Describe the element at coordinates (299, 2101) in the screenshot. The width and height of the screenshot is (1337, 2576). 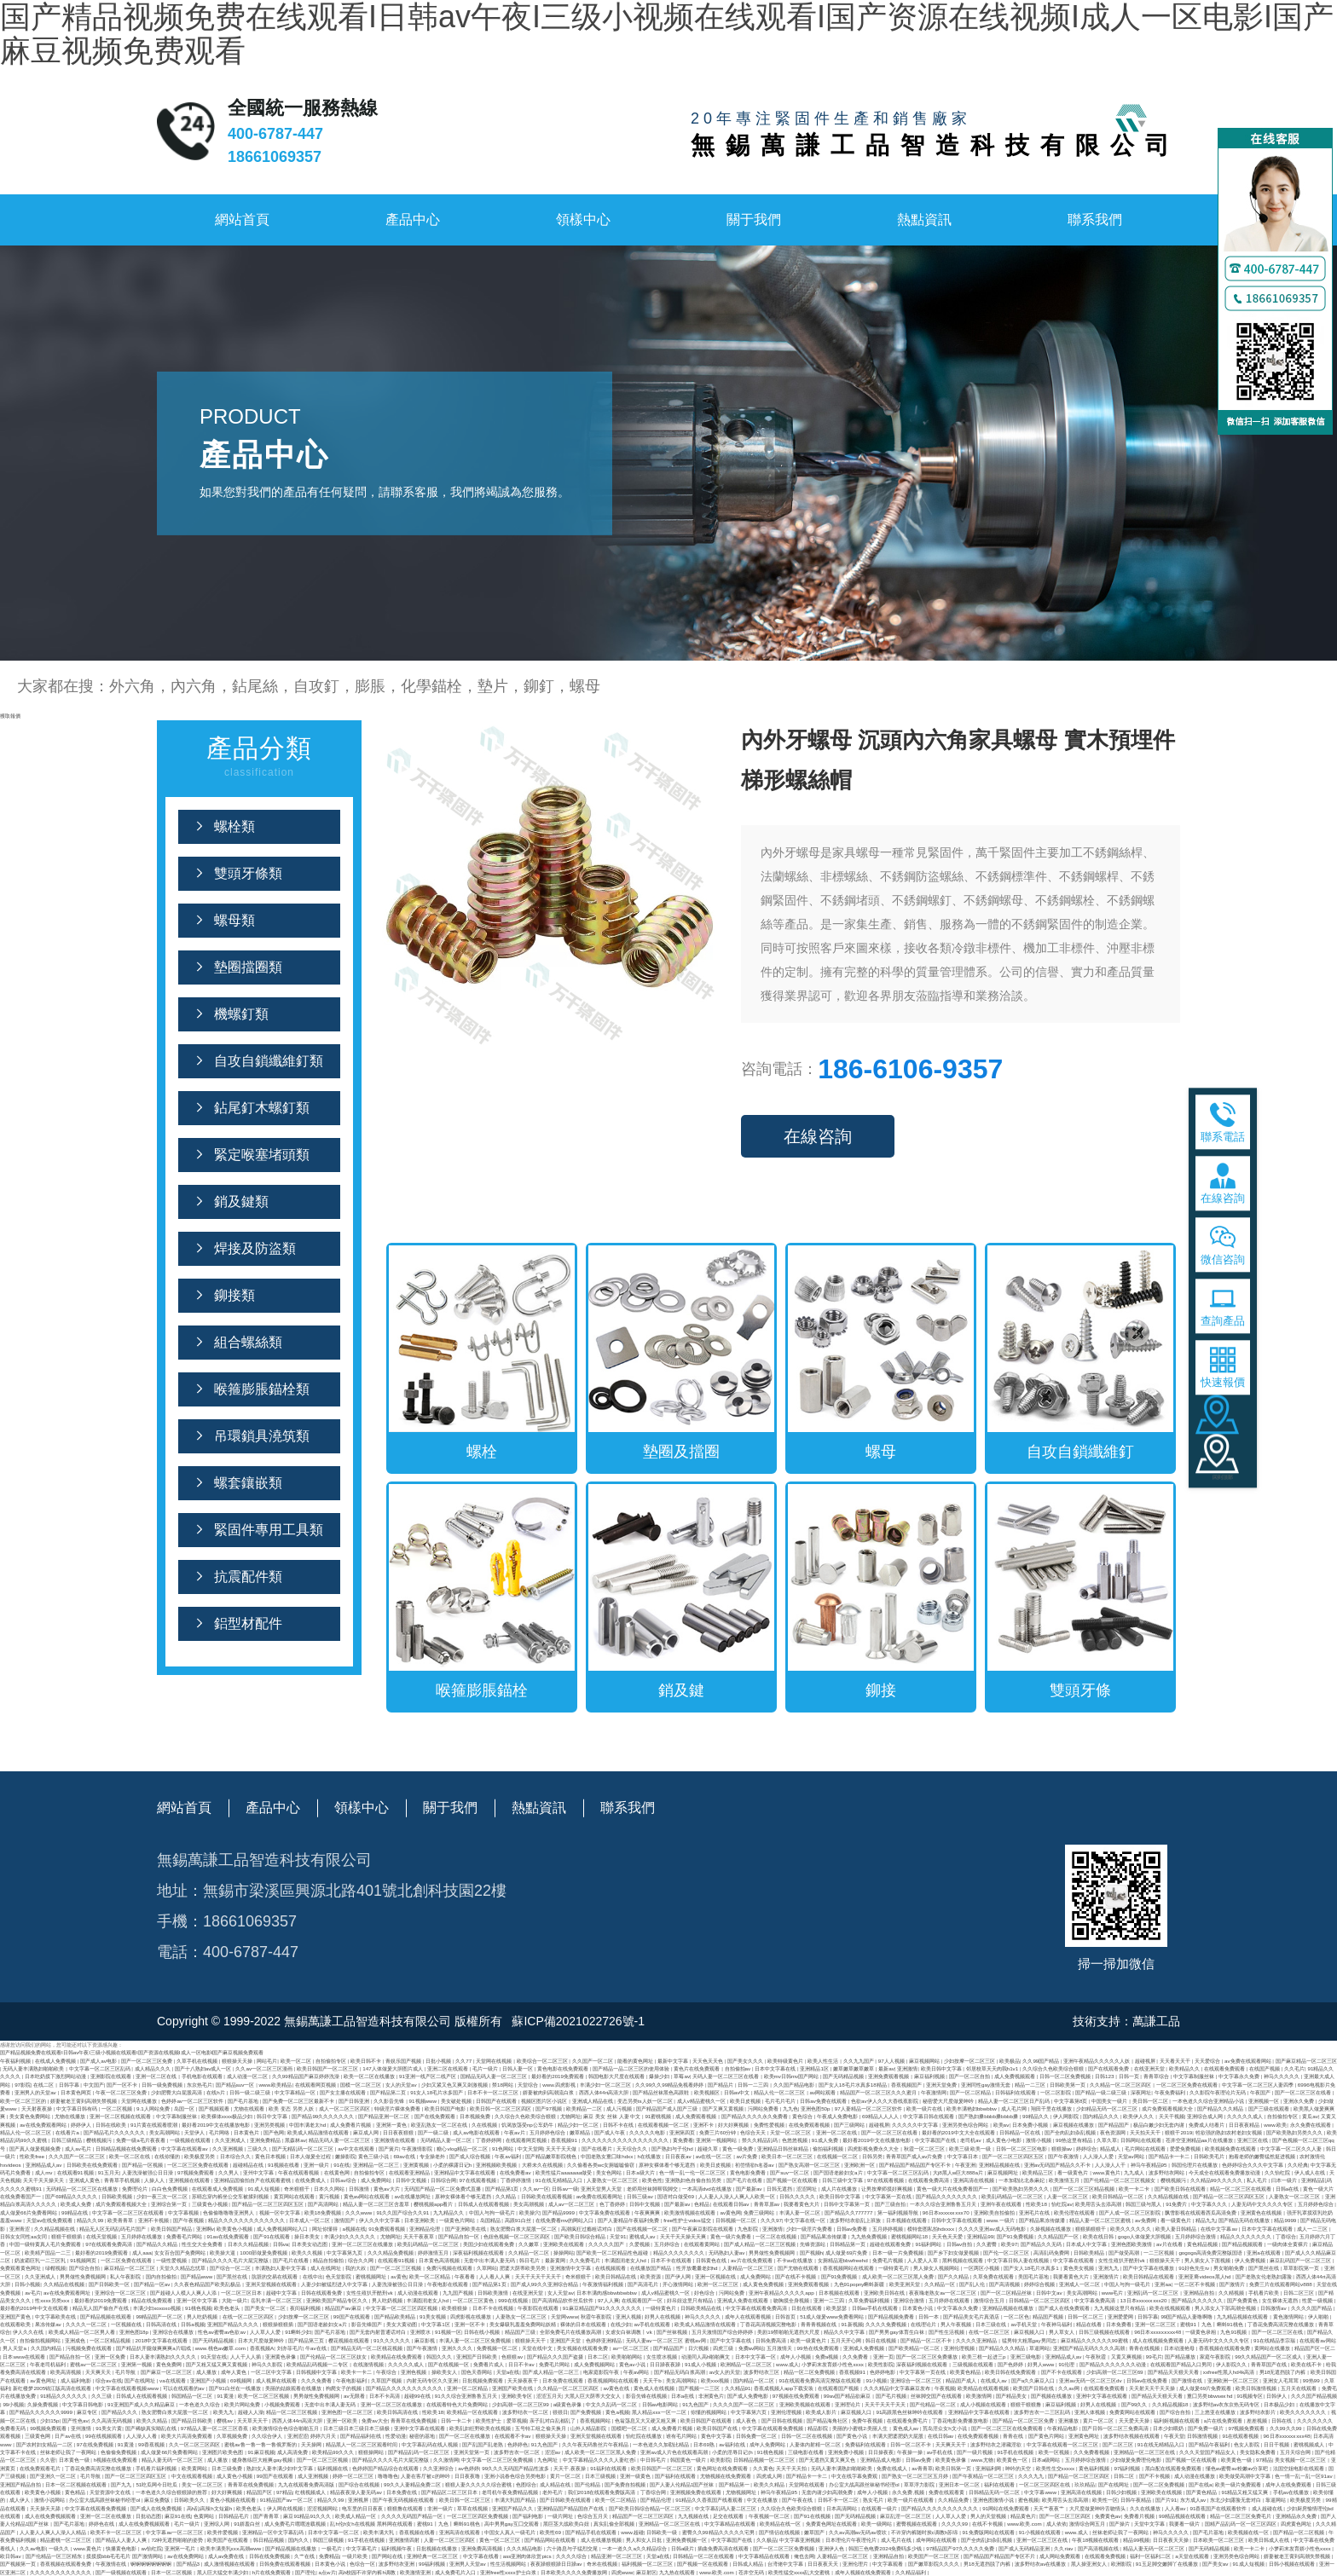
I see `国产免费一区二区三区最新不卡` at that location.